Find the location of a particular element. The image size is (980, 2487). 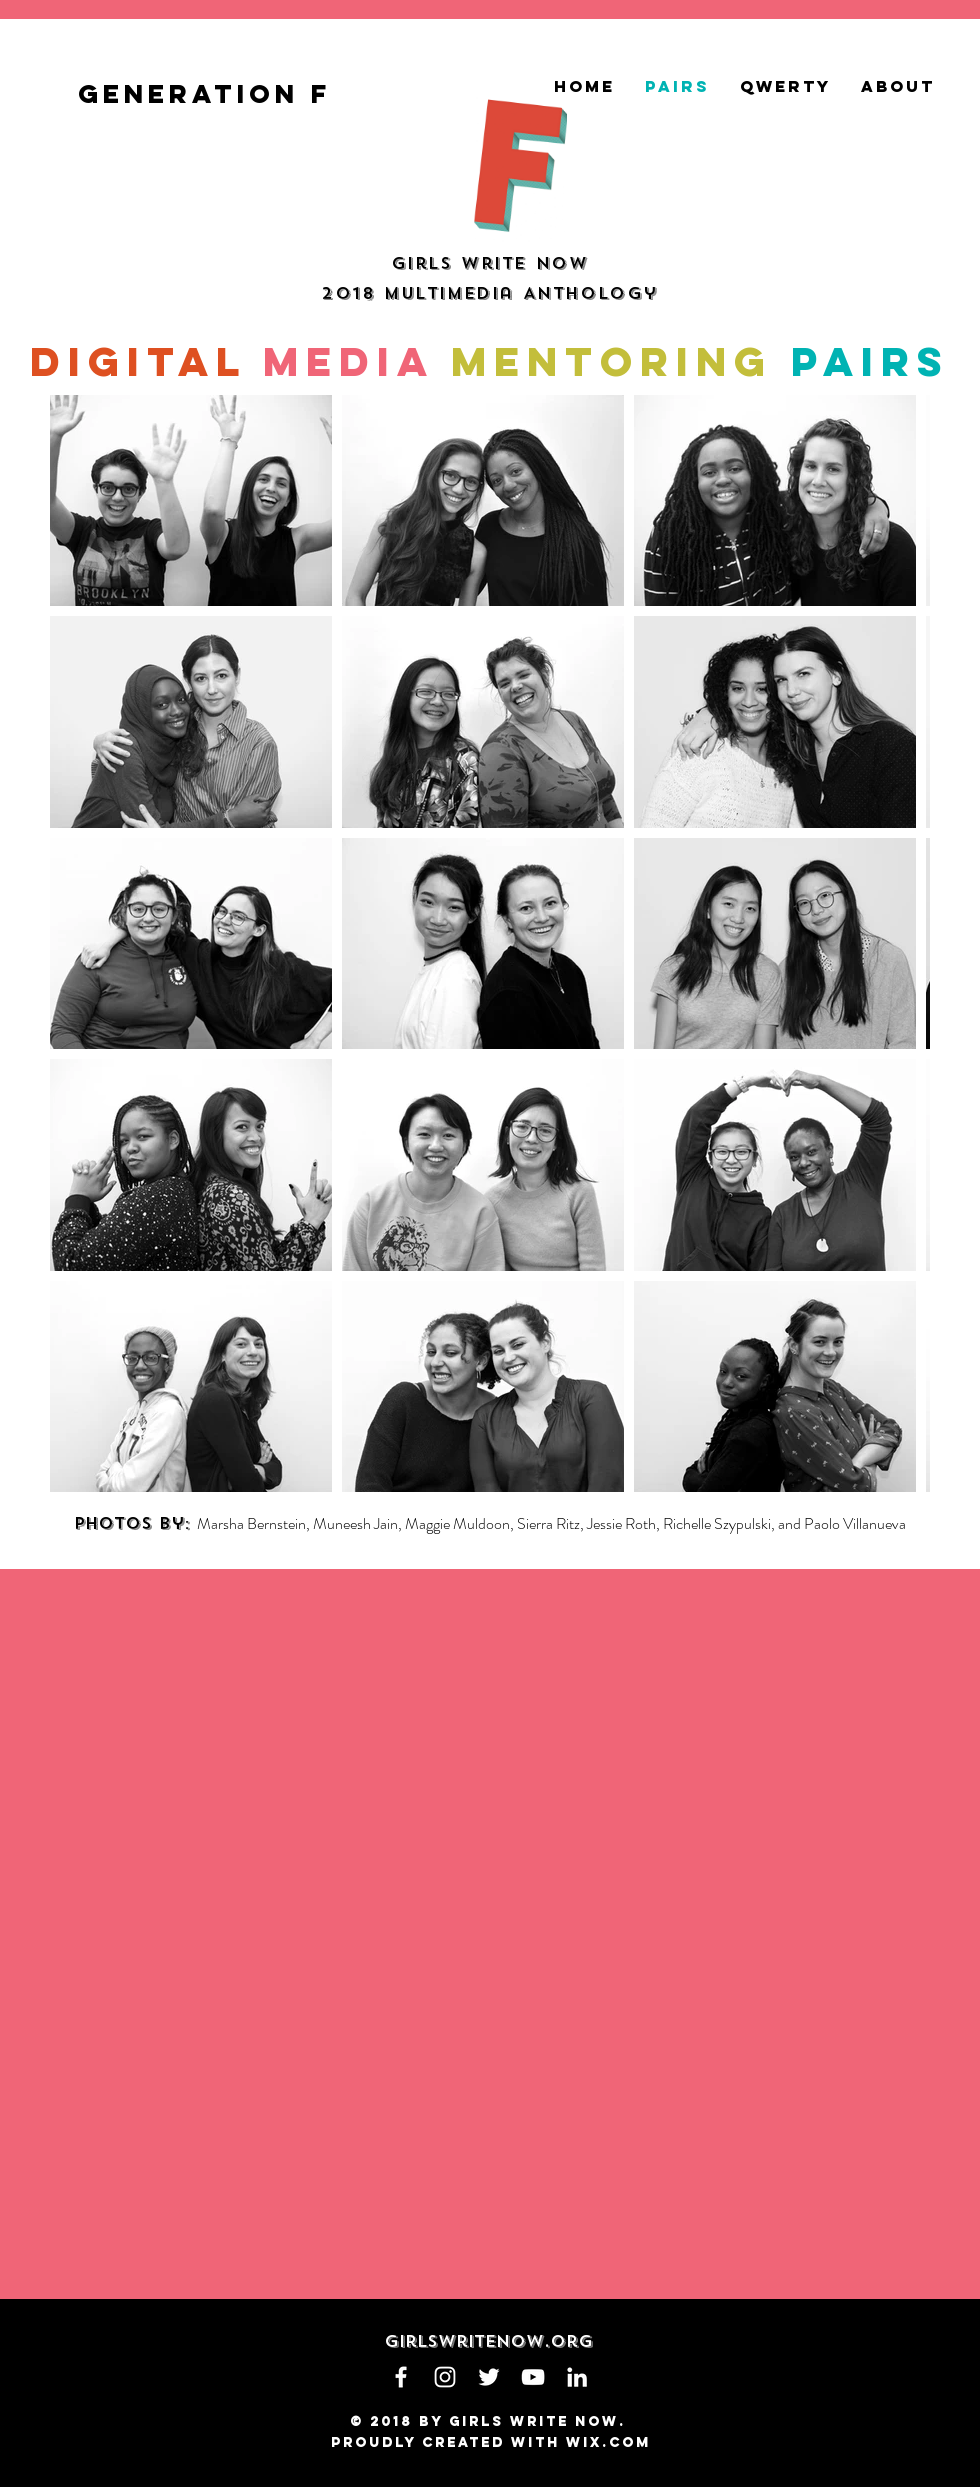

Wix.com is located at coordinates (608, 2442).